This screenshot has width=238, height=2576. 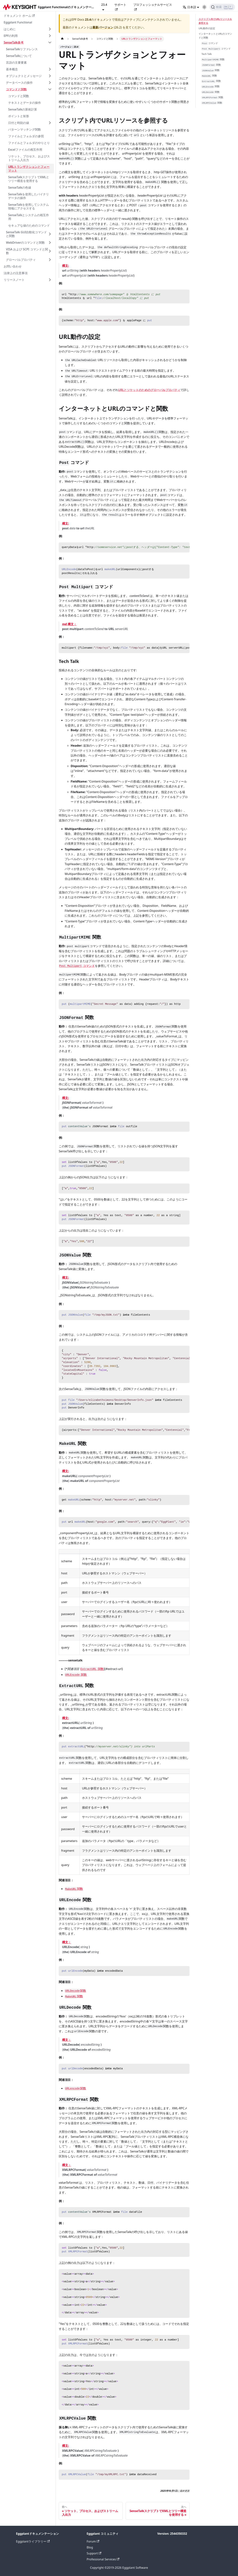 What do you see at coordinates (29, 225) in the screenshot?
I see `セキュアな値のためのコマンド` at bounding box center [29, 225].